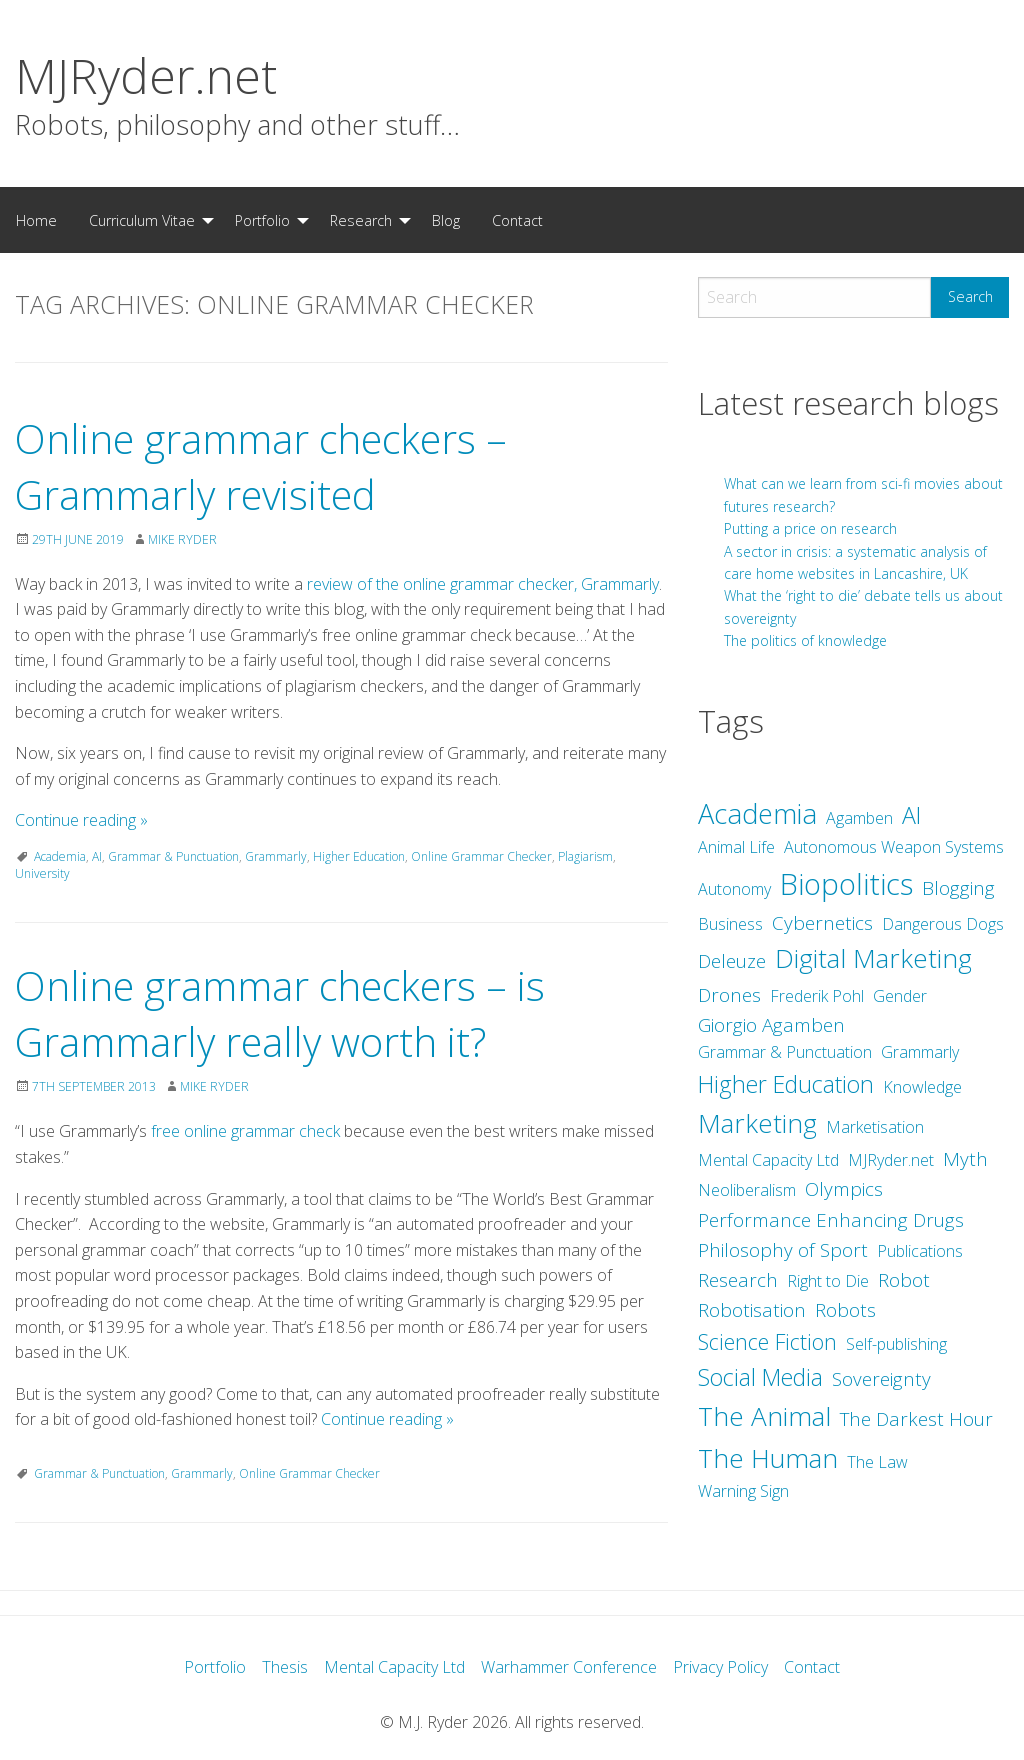  Describe the element at coordinates (875, 1127) in the screenshot. I see `Marketisation [Marketisation (2 items)]` at that location.